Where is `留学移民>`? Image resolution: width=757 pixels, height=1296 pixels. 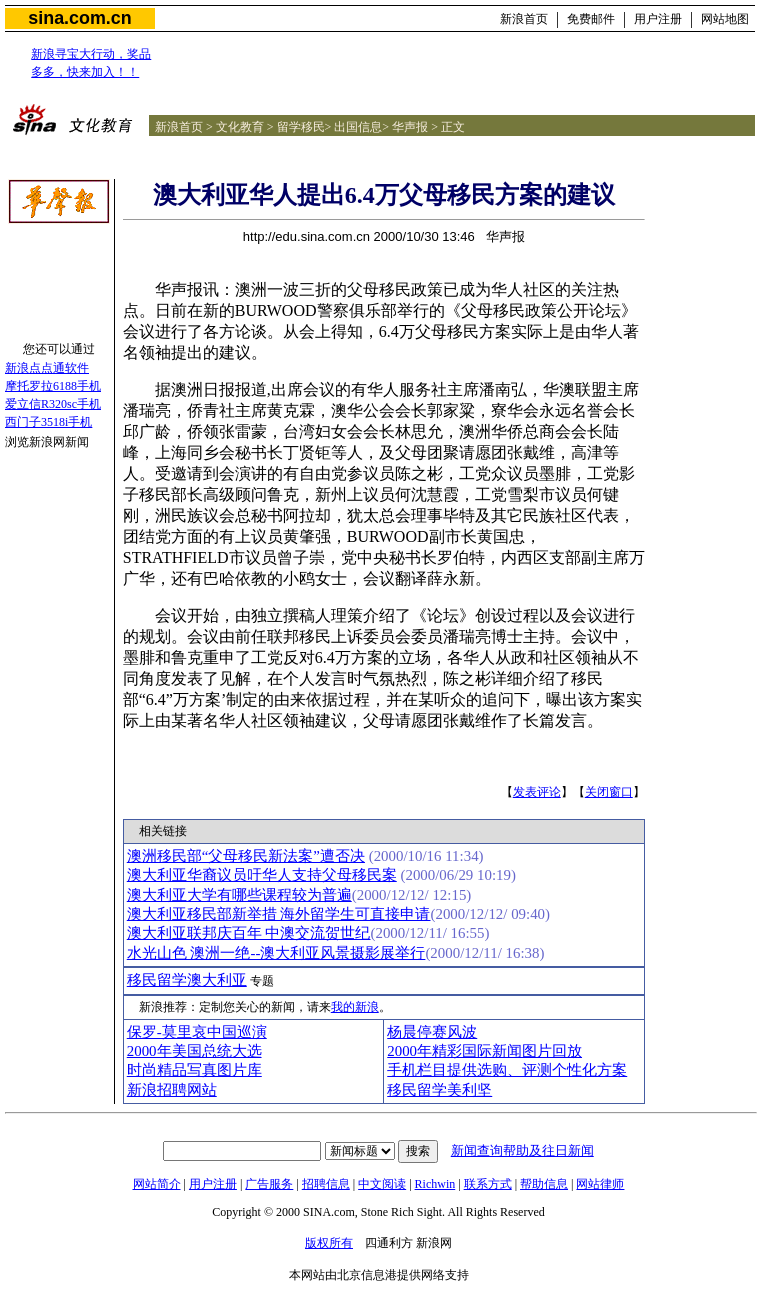 留学移民> is located at coordinates (304, 127).